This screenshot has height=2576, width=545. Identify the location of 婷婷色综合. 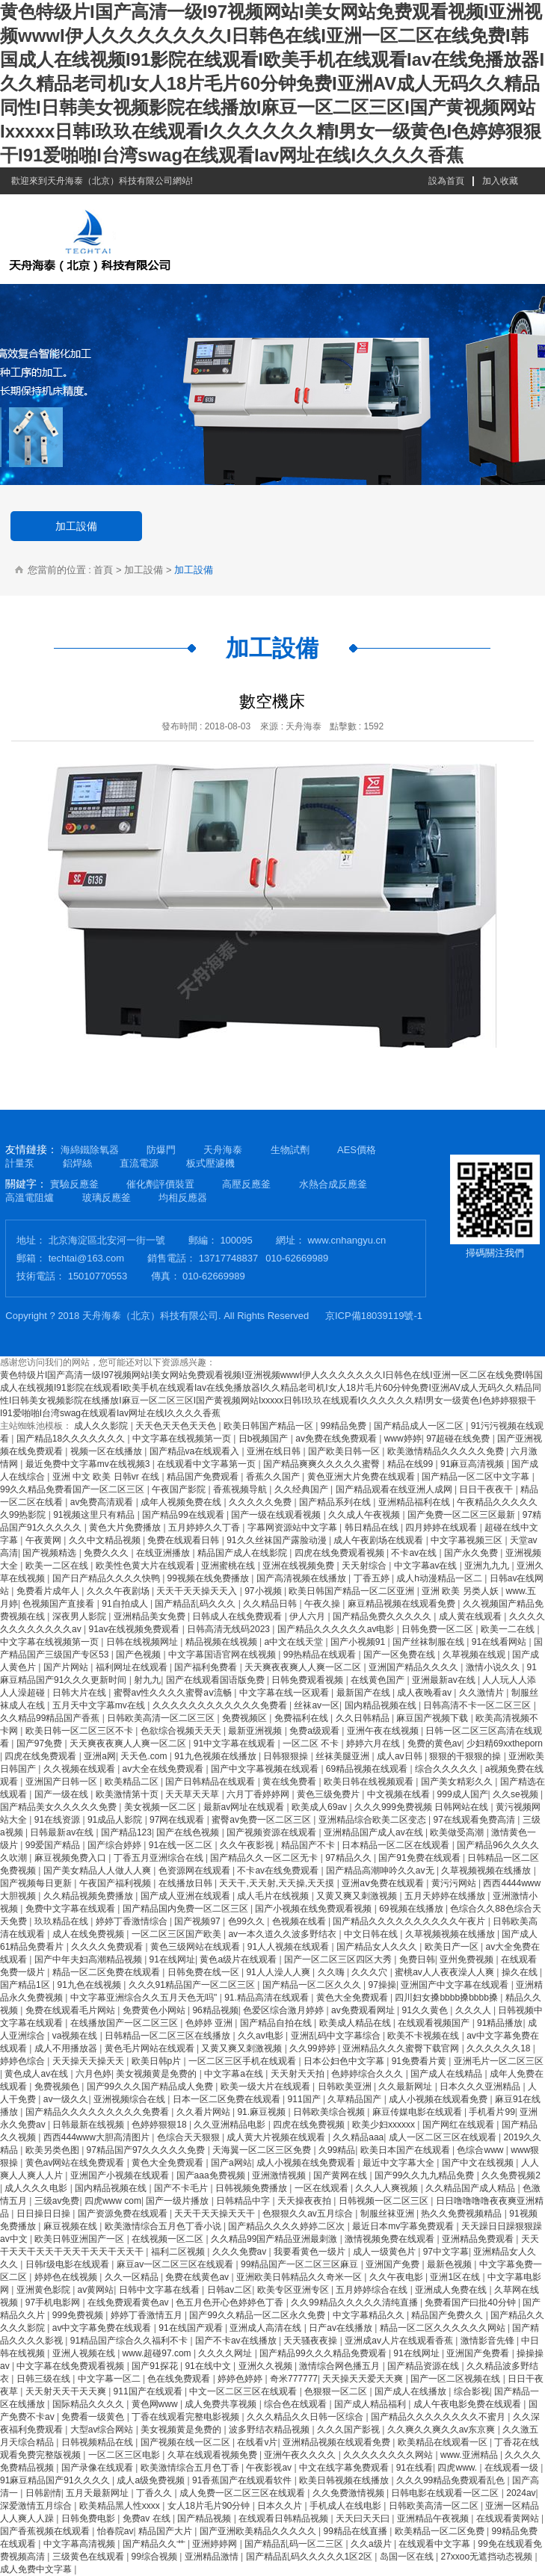
(23, 2061).